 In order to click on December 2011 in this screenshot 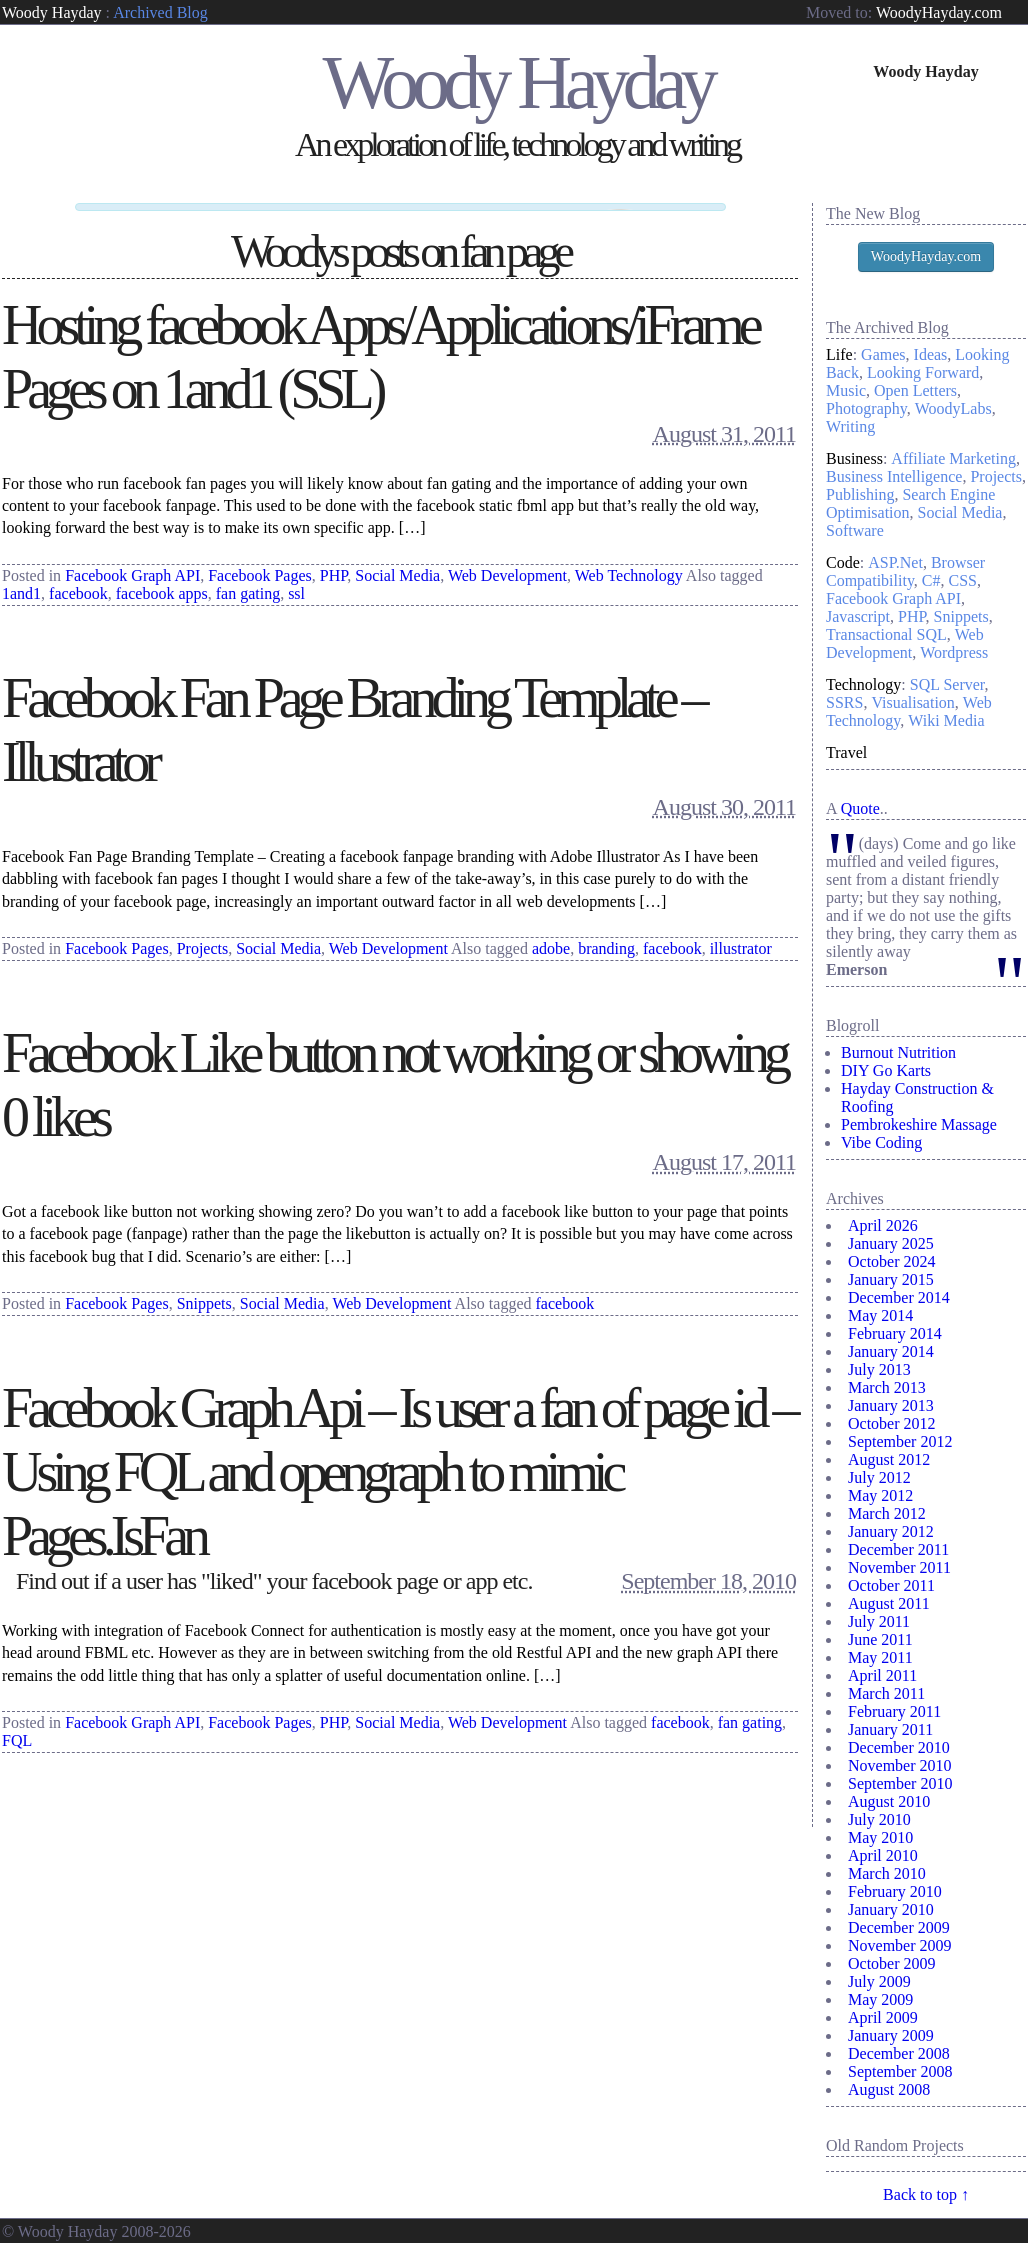, I will do `click(898, 1549)`.